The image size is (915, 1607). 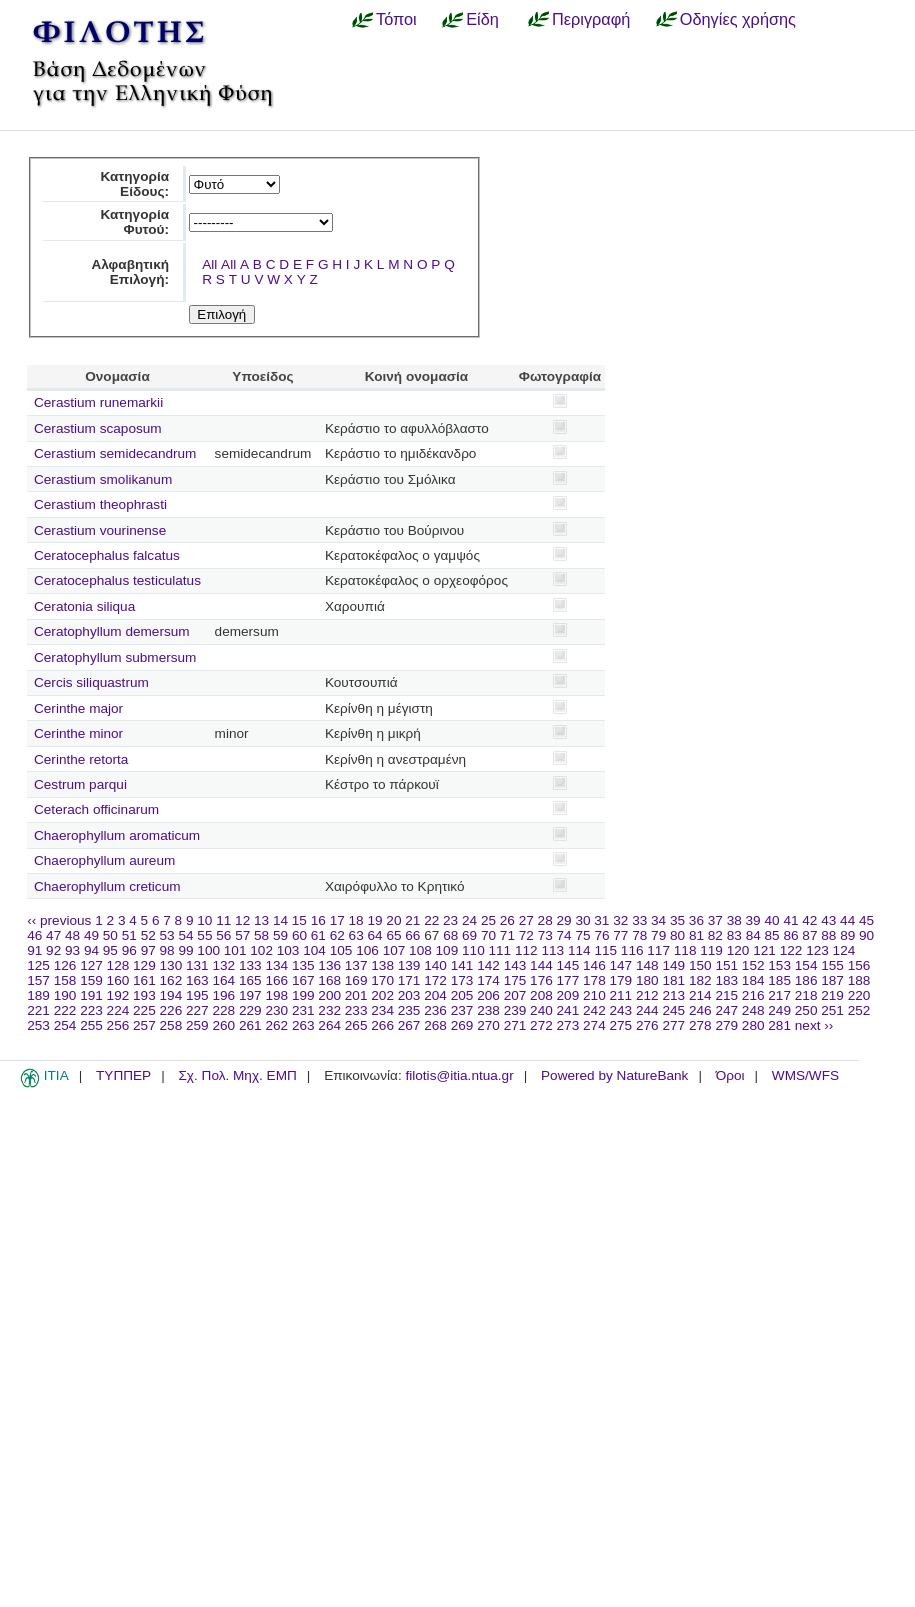 What do you see at coordinates (568, 965) in the screenshot?
I see `145` at bounding box center [568, 965].